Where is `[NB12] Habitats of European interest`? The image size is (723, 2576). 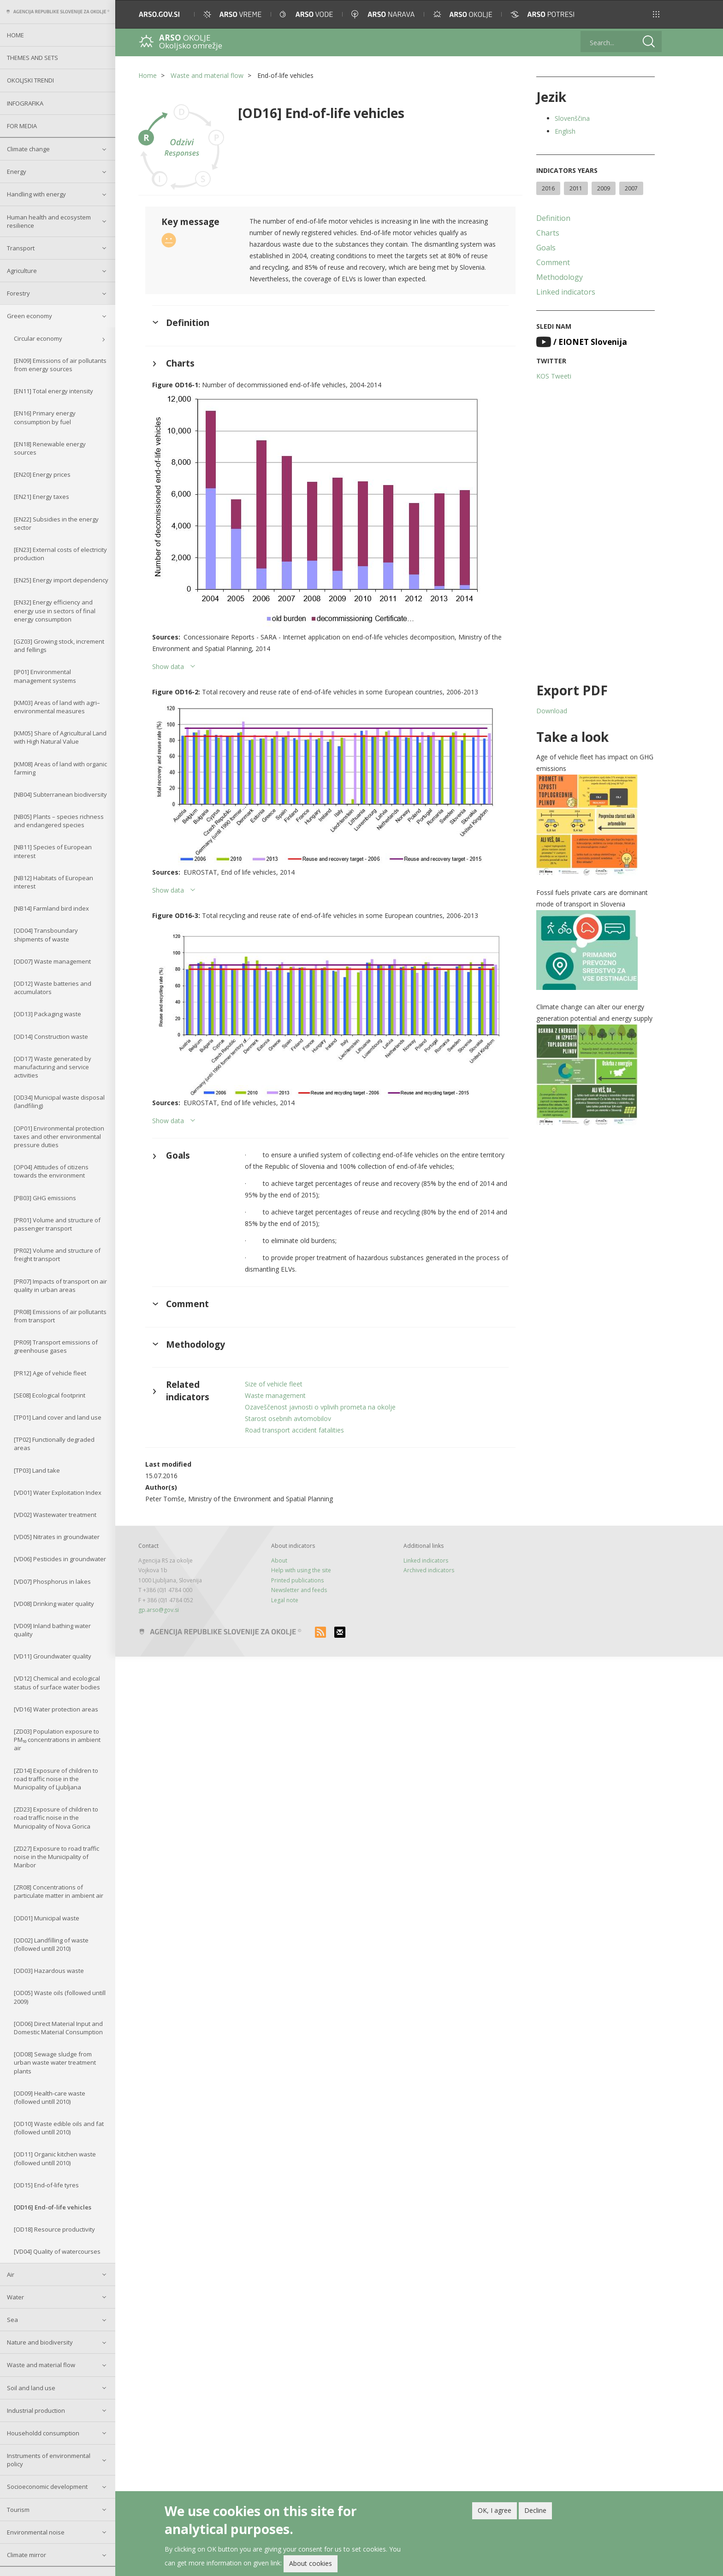
[NB12] Habitats of European interest is located at coordinates (53, 882).